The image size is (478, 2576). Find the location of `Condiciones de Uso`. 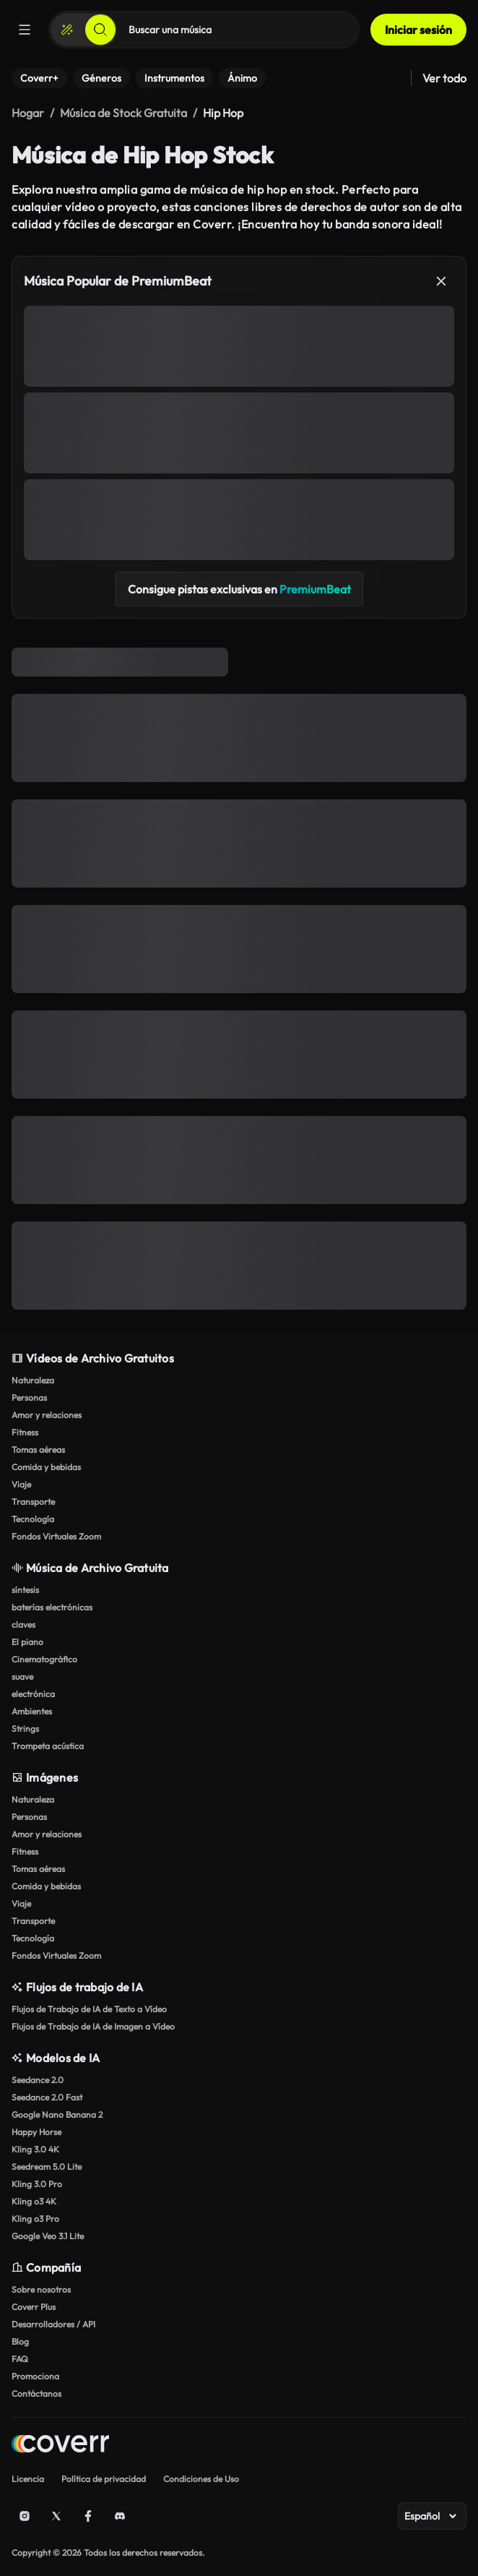

Condiciones de Uso is located at coordinates (201, 2478).